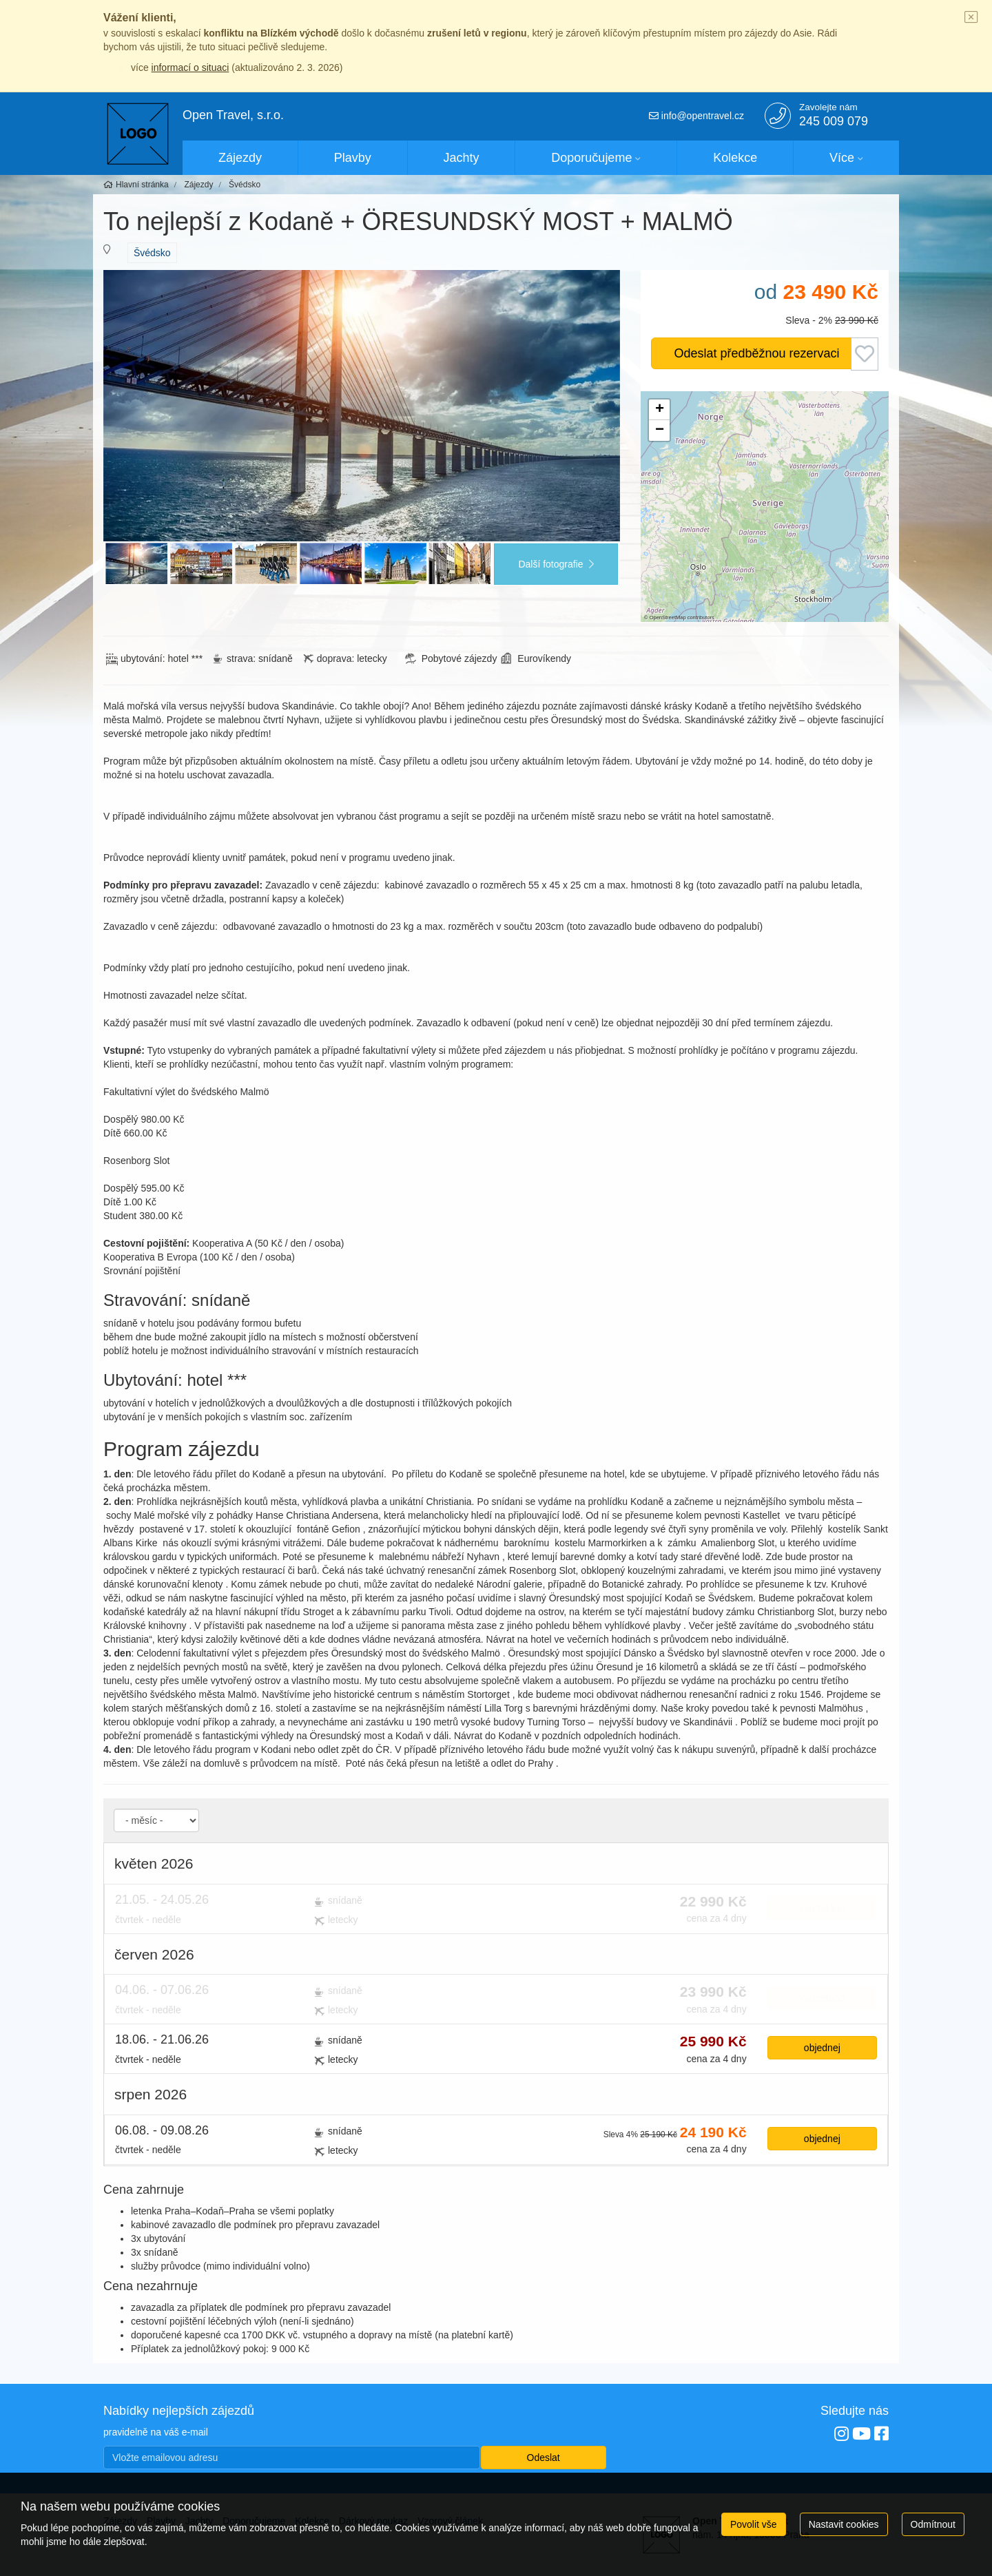  I want to click on Další fotografie, so click(555, 564).